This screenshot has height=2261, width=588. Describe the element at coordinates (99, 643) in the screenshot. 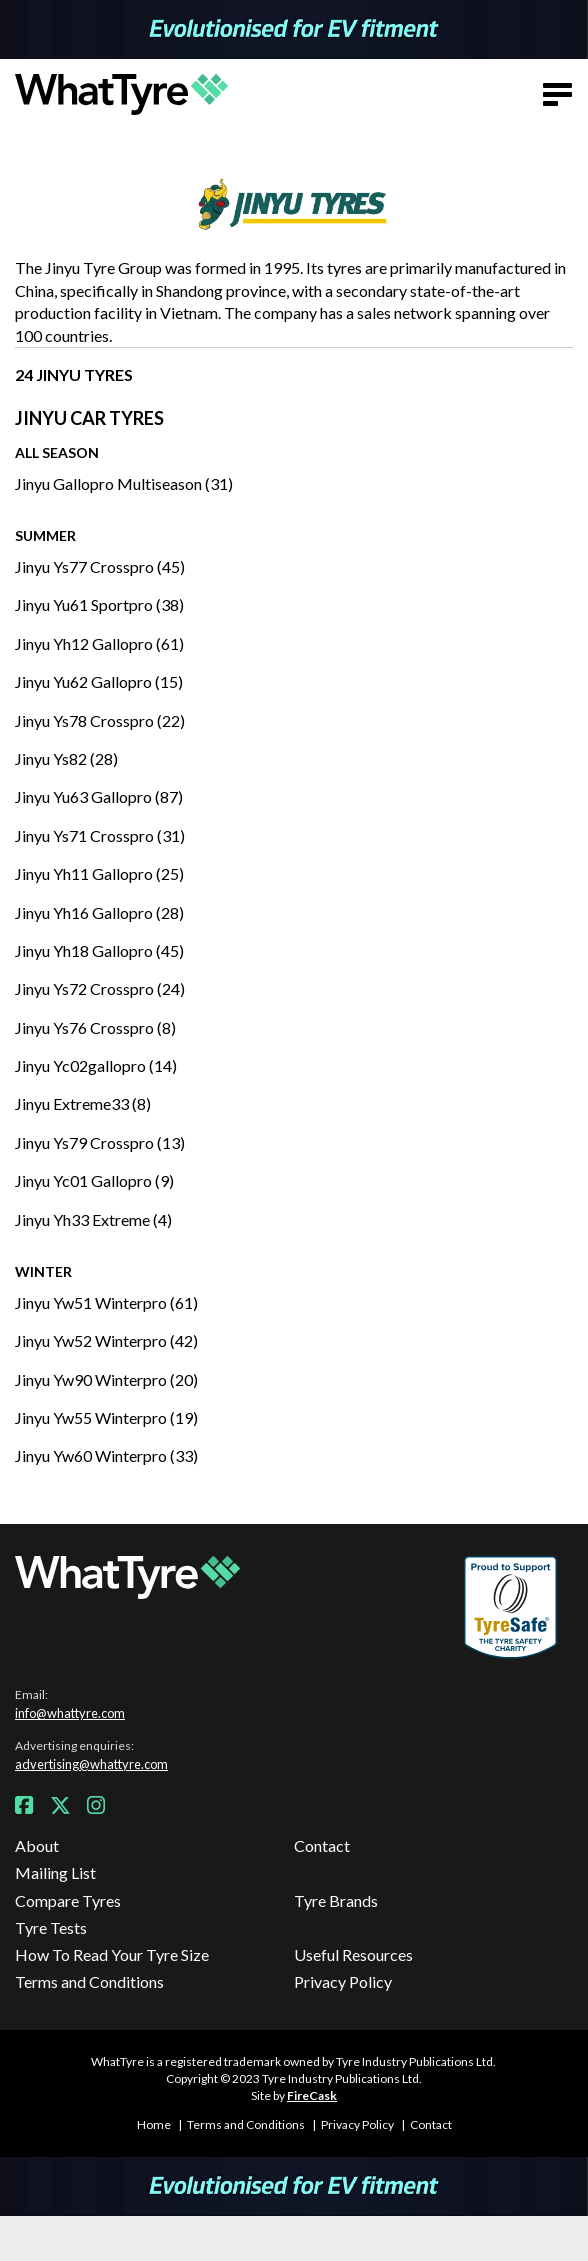

I see `Jinyu Yh12 Gallopro (61)` at that location.